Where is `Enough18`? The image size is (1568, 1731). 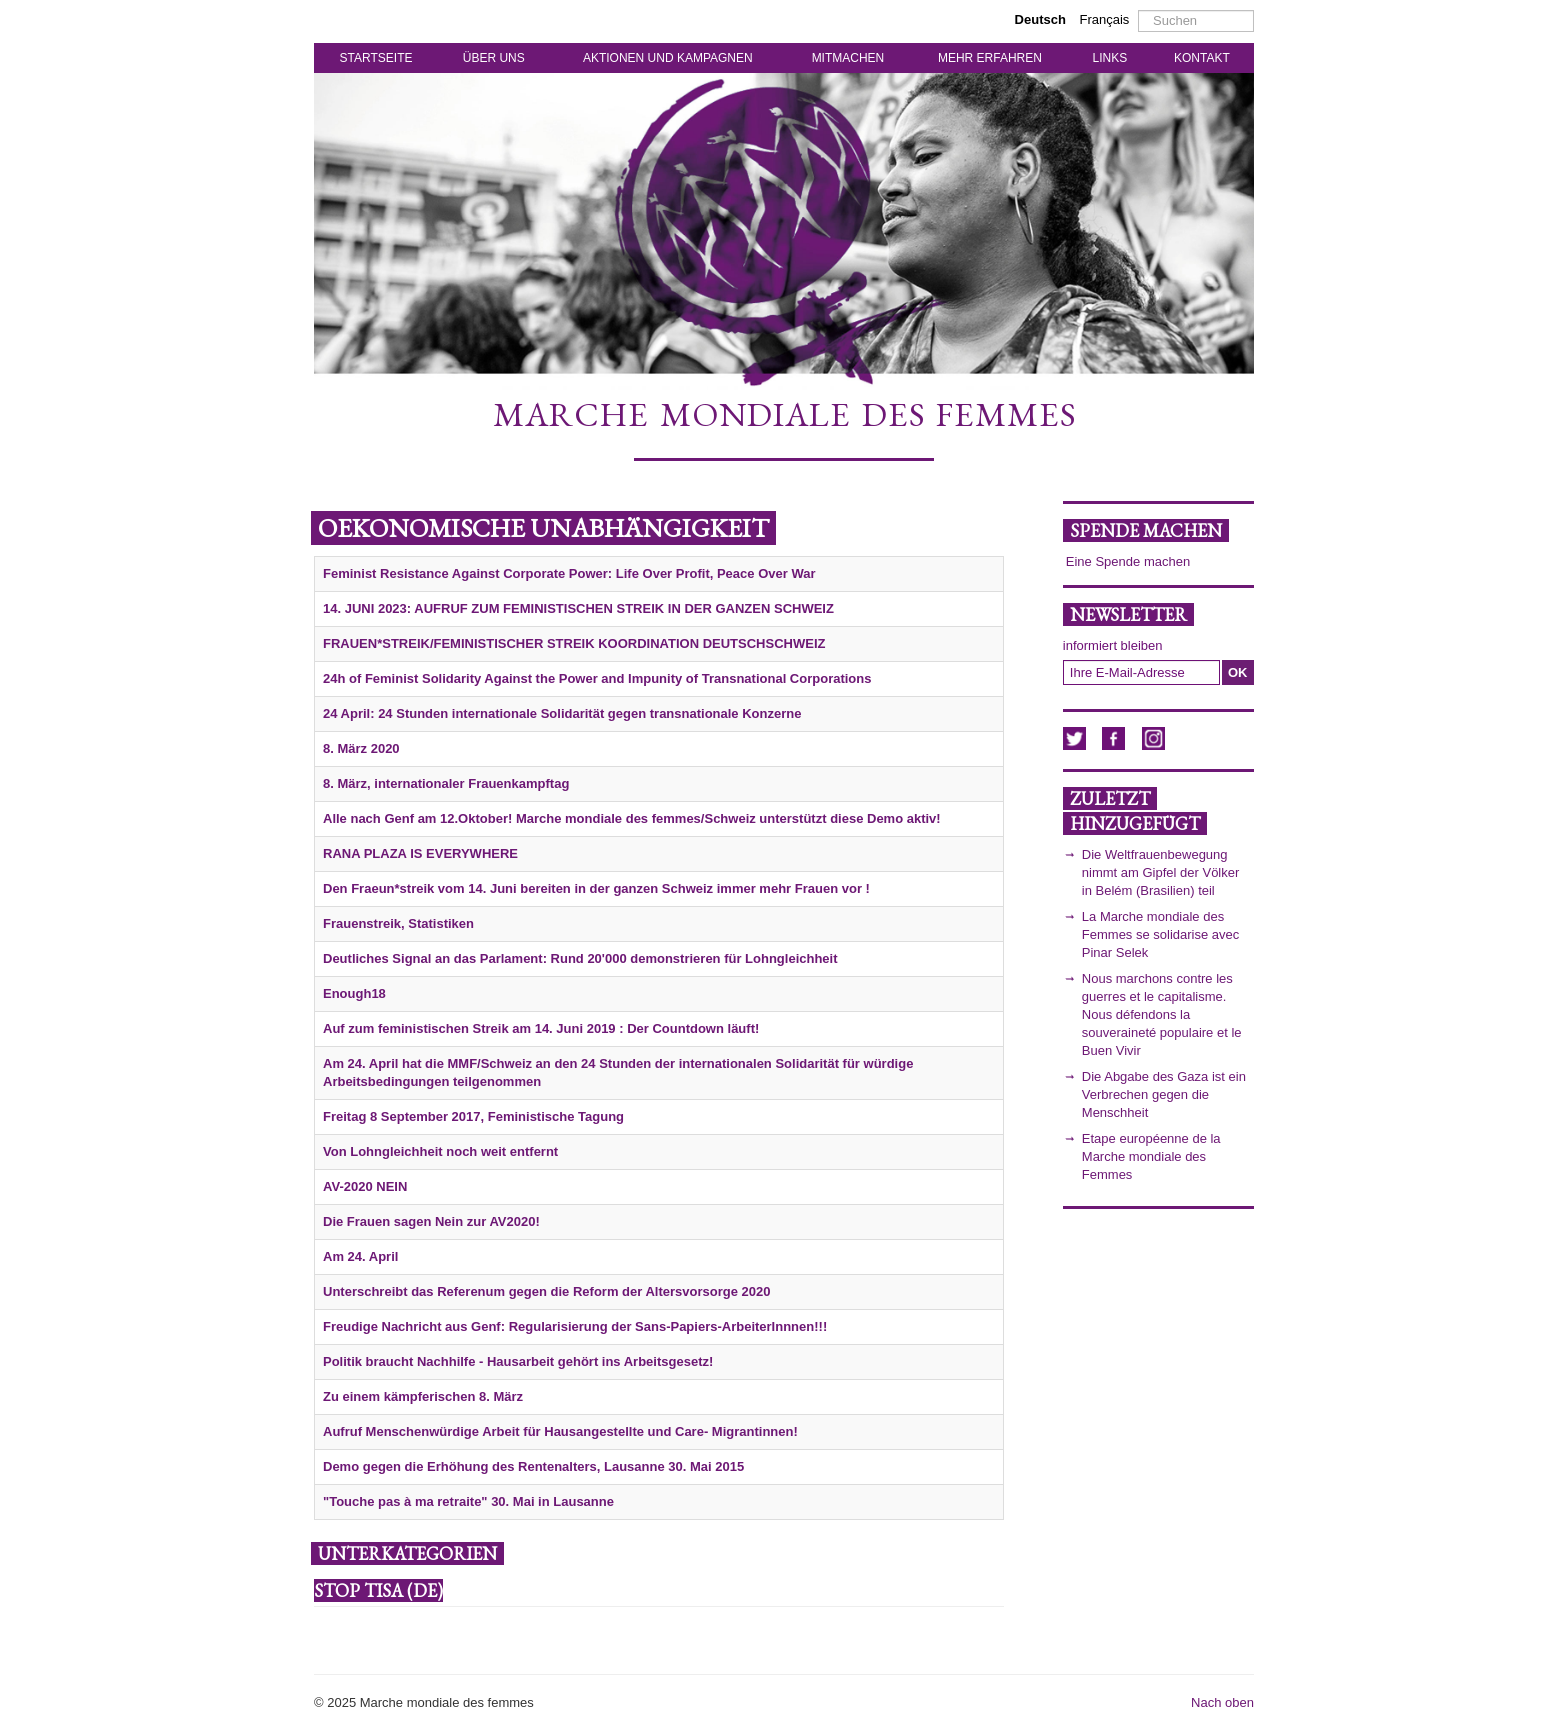 Enough18 is located at coordinates (354, 993).